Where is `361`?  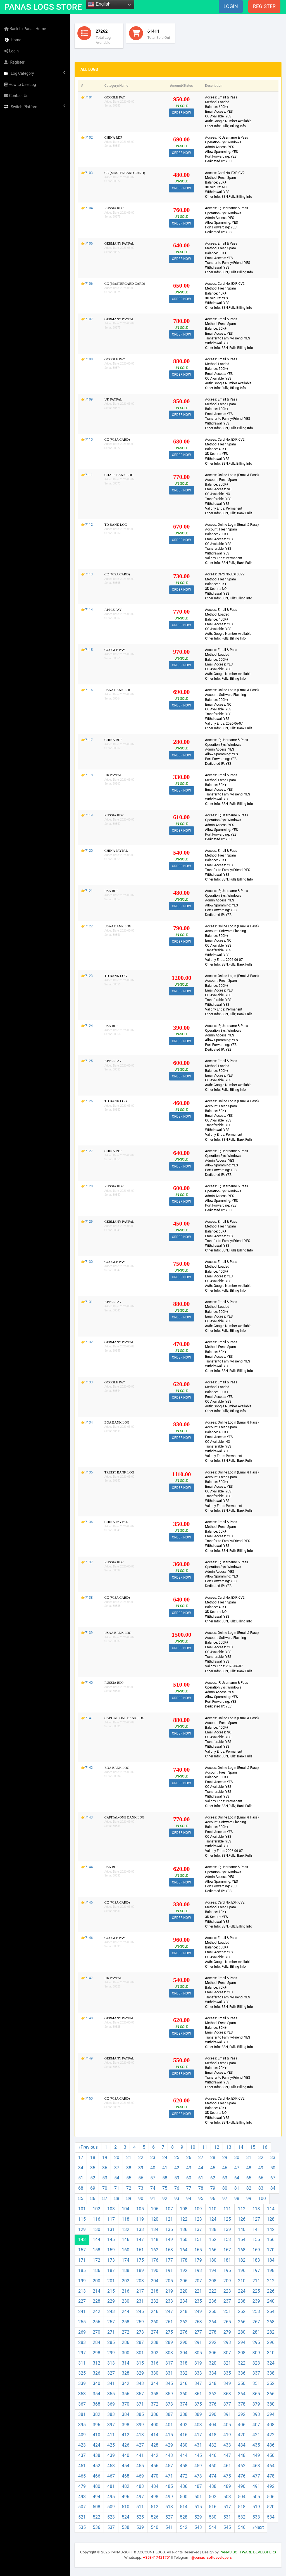 361 is located at coordinates (198, 2393).